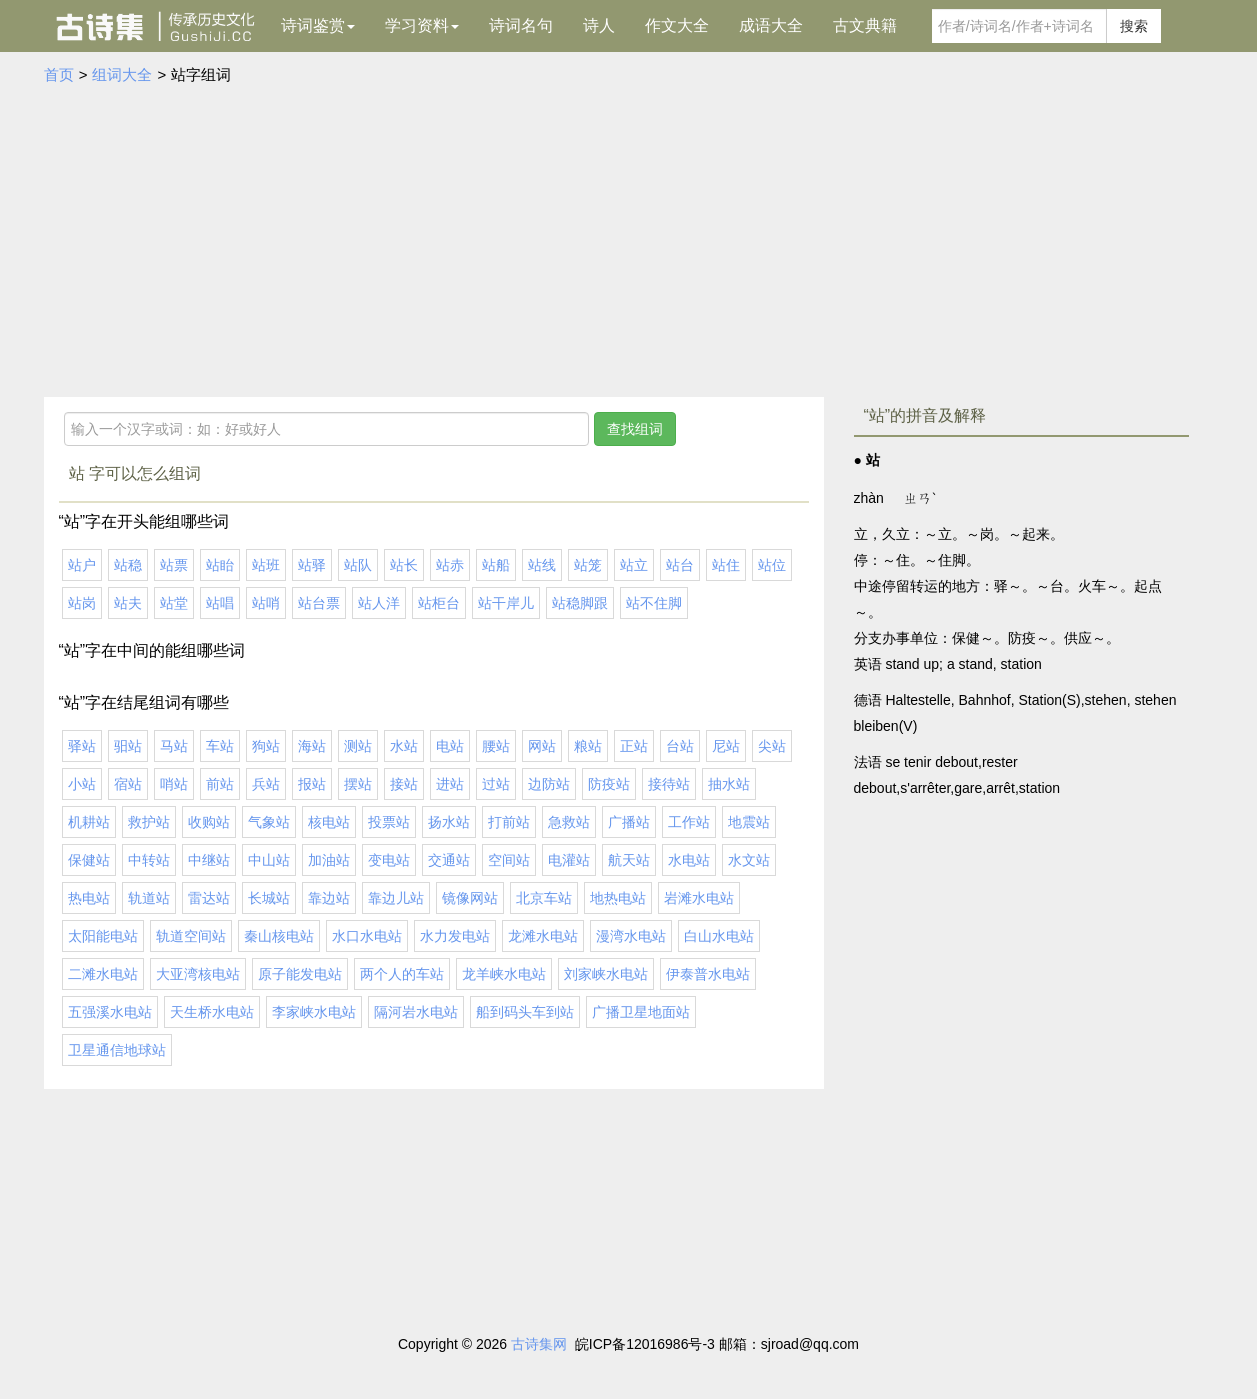  Describe the element at coordinates (358, 565) in the screenshot. I see `站队` at that location.